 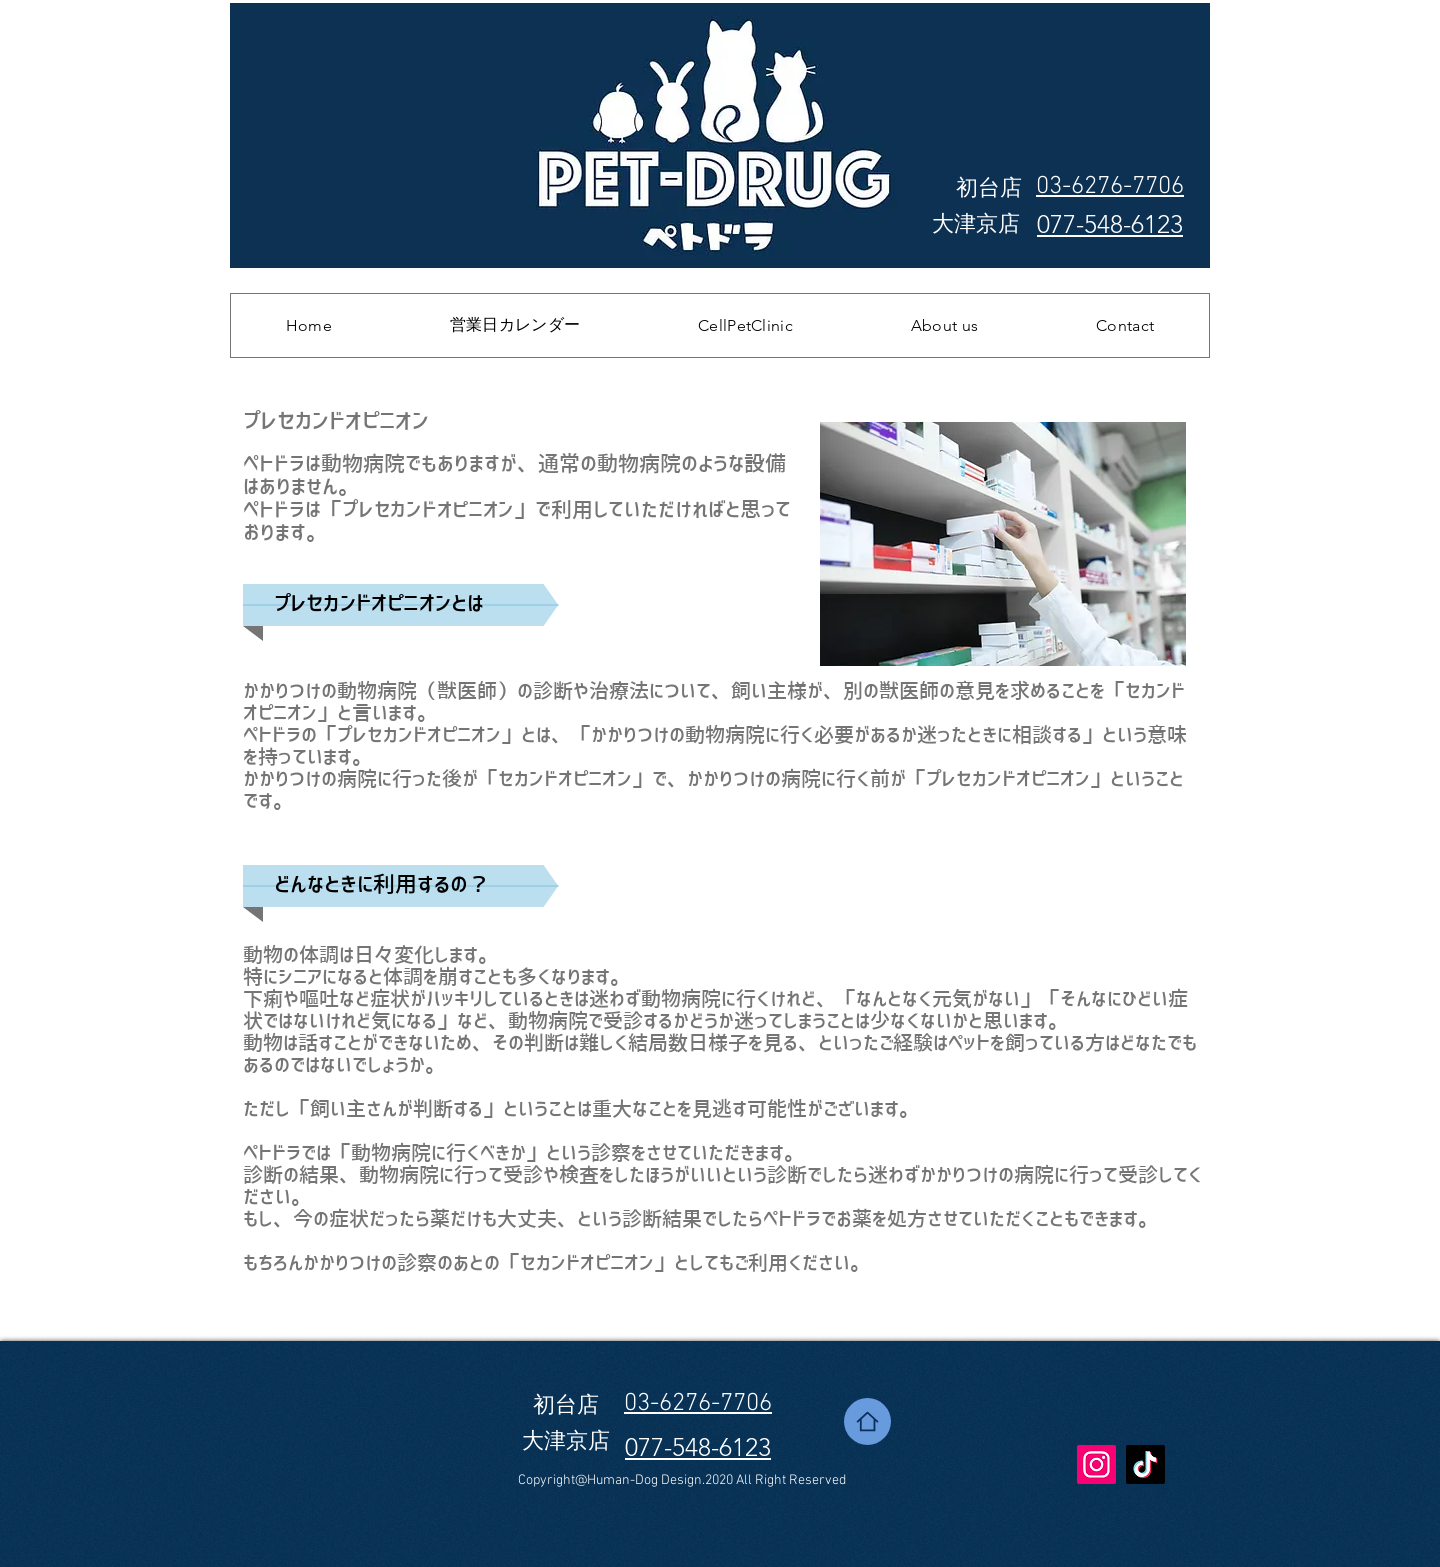 What do you see at coordinates (1096, 1464) in the screenshot?
I see `[Instagram]` at bounding box center [1096, 1464].